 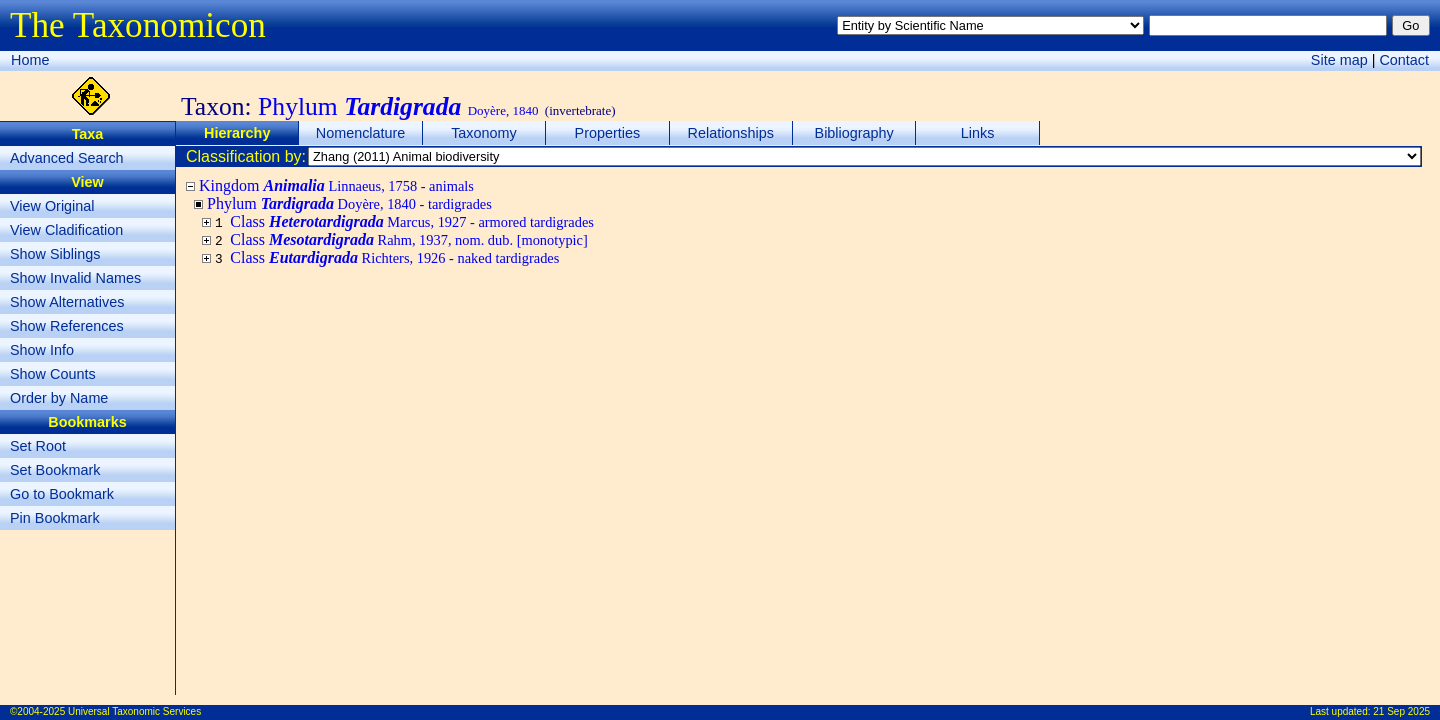 What do you see at coordinates (67, 326) in the screenshot?
I see `Show References` at bounding box center [67, 326].